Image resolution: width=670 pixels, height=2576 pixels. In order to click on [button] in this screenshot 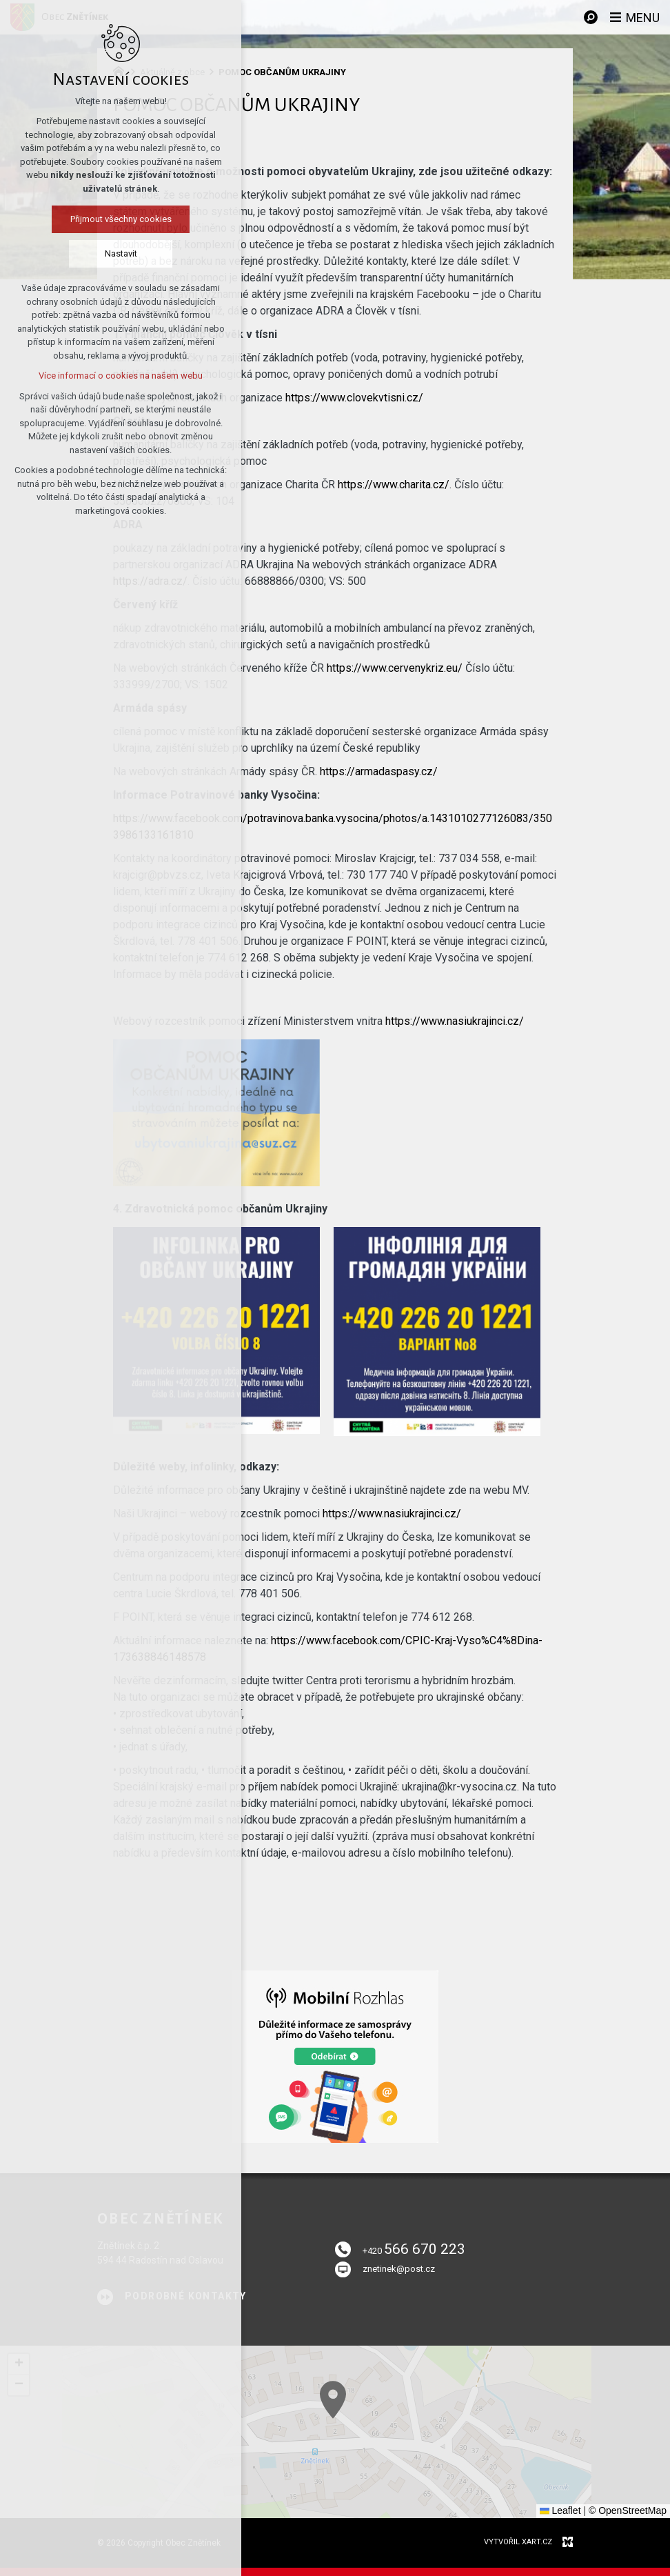, I will do `click(509, 2506)`.